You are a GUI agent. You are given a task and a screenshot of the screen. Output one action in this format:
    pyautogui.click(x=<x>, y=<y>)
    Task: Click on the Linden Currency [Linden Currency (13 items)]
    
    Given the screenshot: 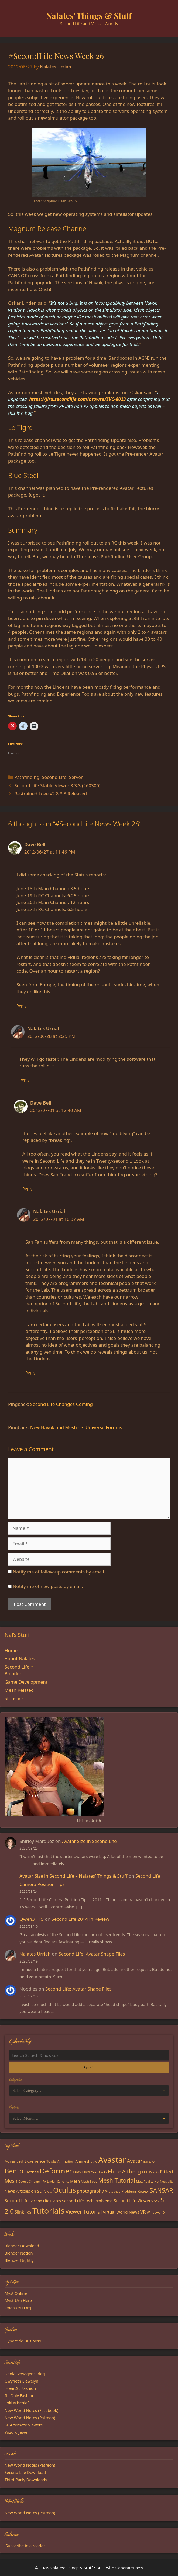 What is the action you would take?
    pyautogui.click(x=58, y=2181)
    